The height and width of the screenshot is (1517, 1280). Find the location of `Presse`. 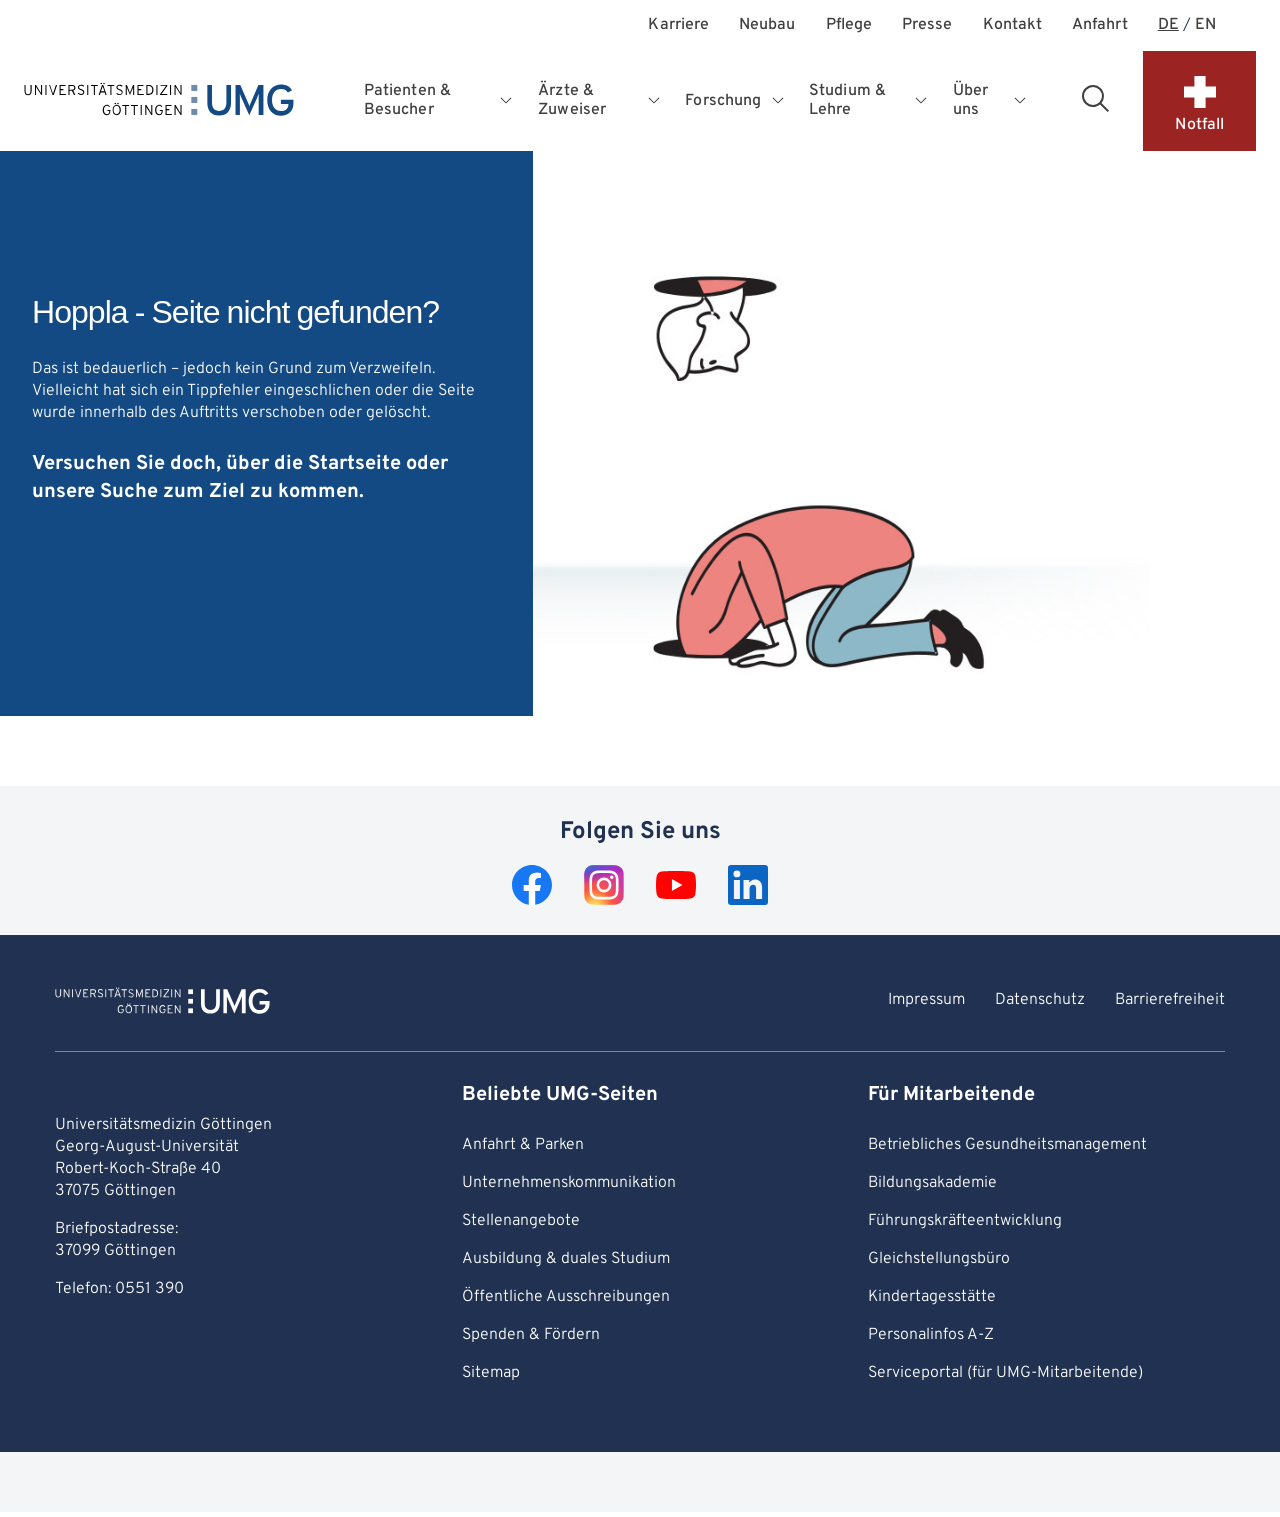

Presse is located at coordinates (927, 25).